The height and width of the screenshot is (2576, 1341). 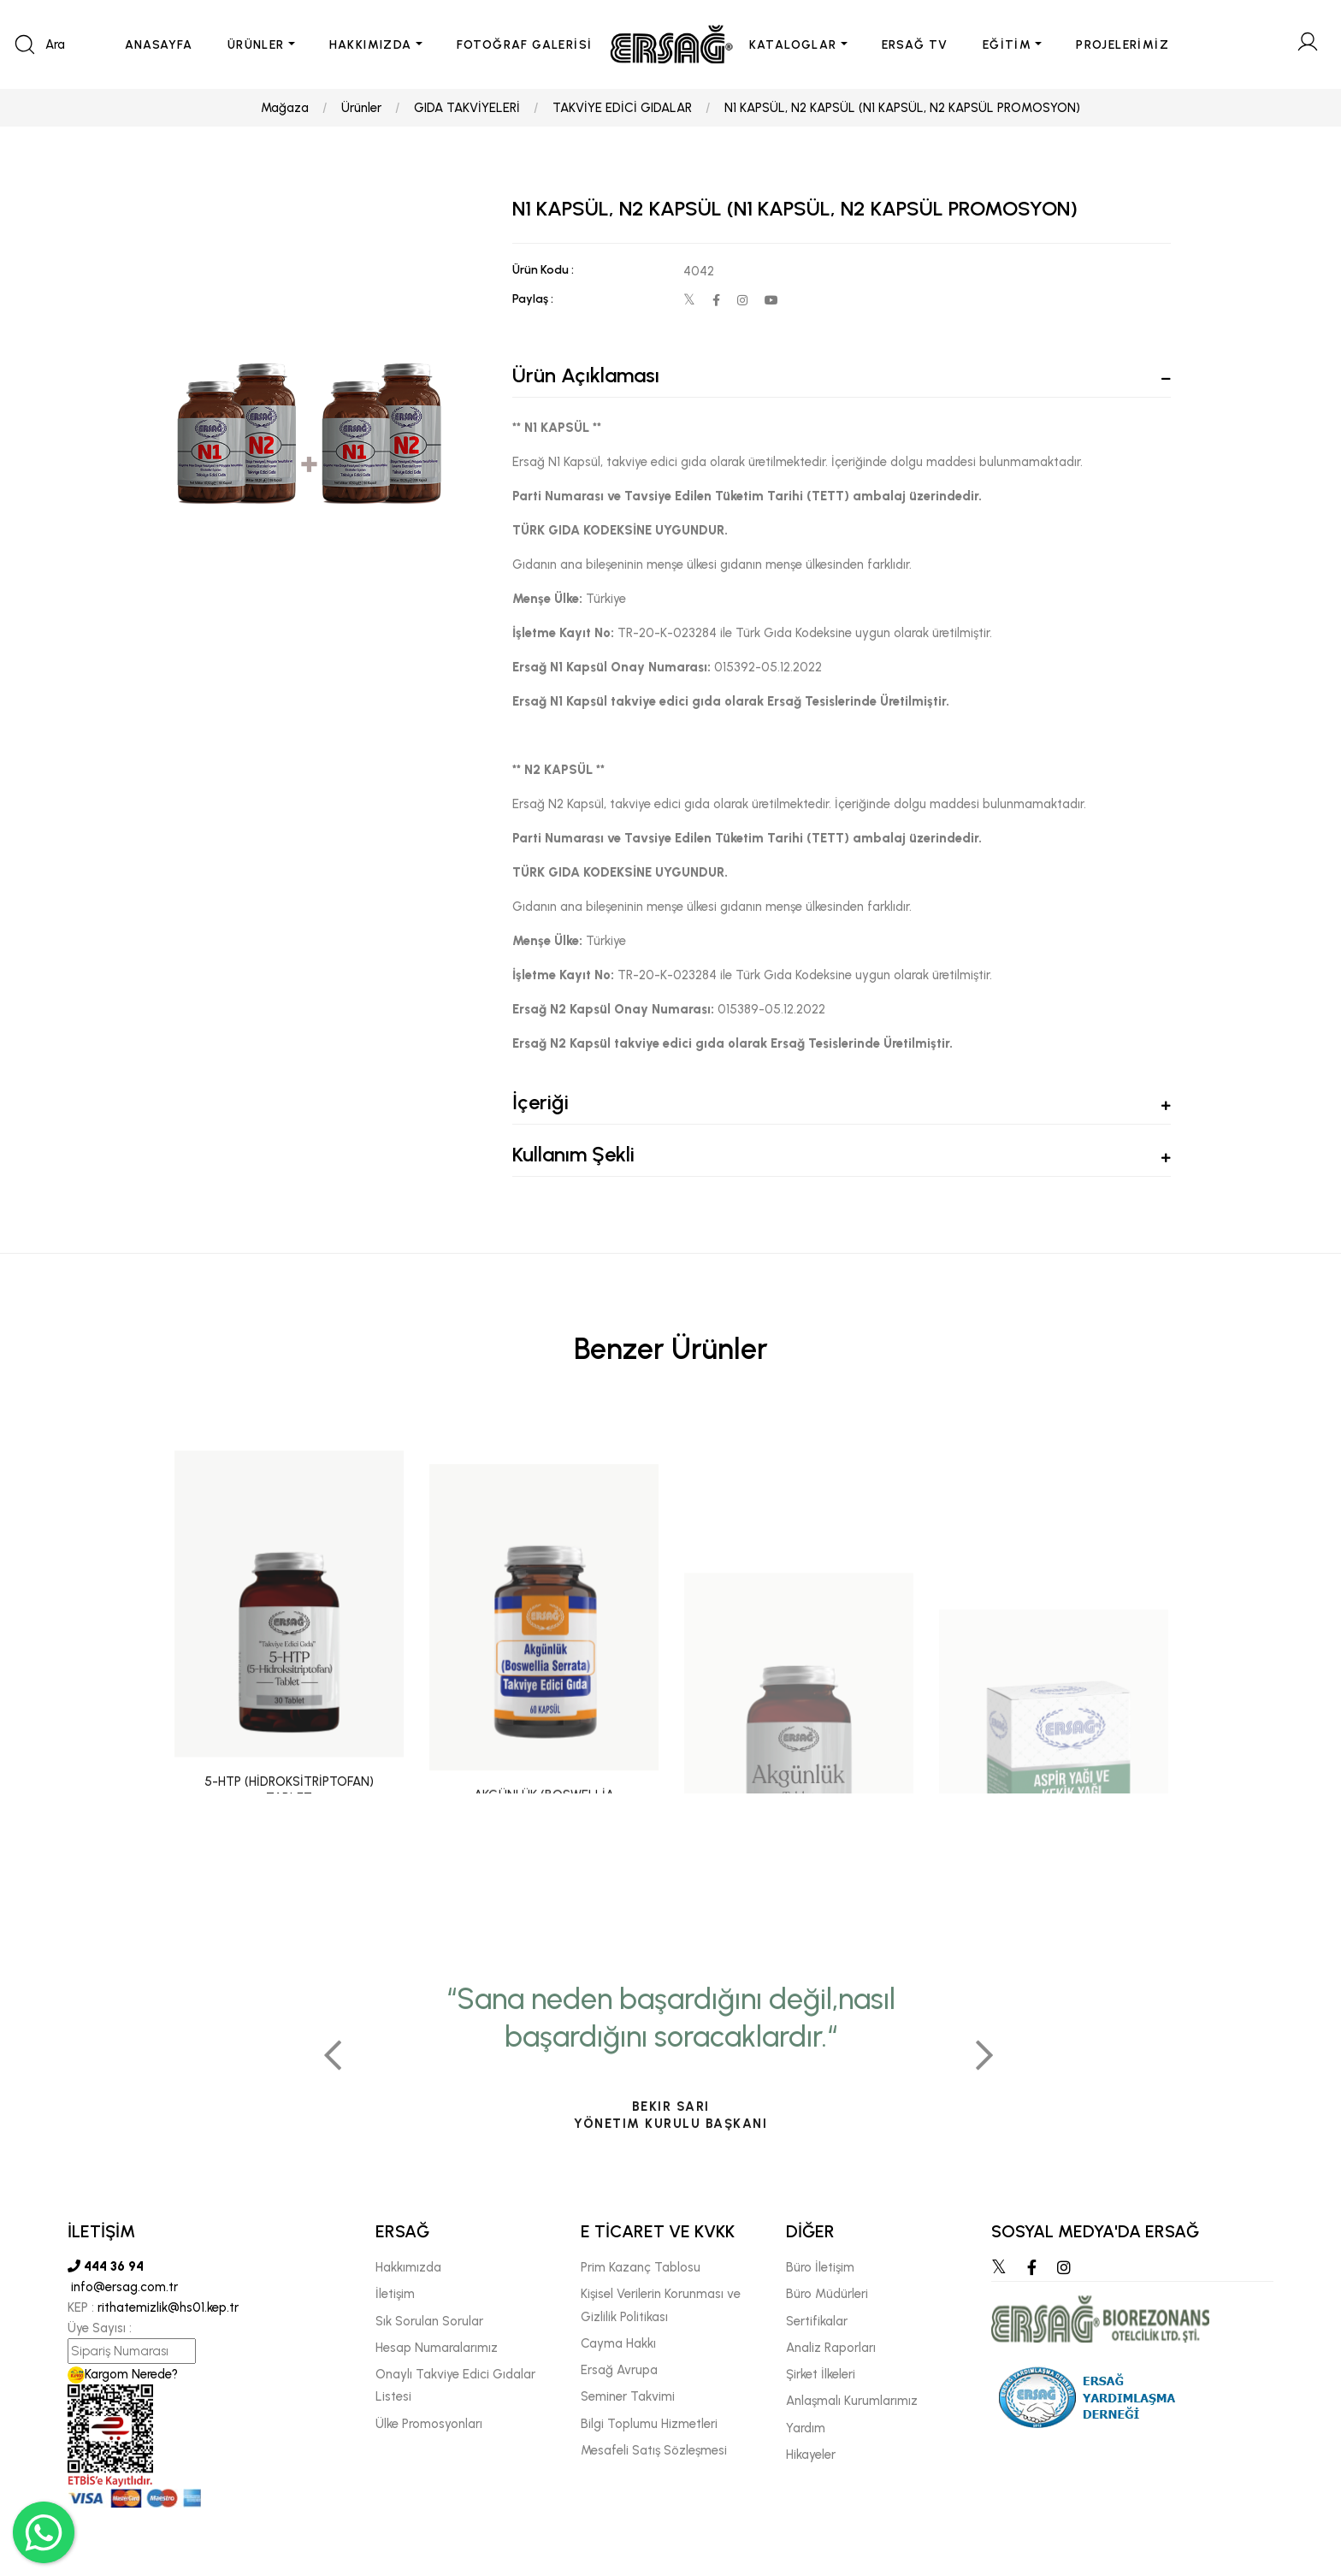 I want to click on Mesafeli Satış Sözleşmesi, so click(x=654, y=2450).